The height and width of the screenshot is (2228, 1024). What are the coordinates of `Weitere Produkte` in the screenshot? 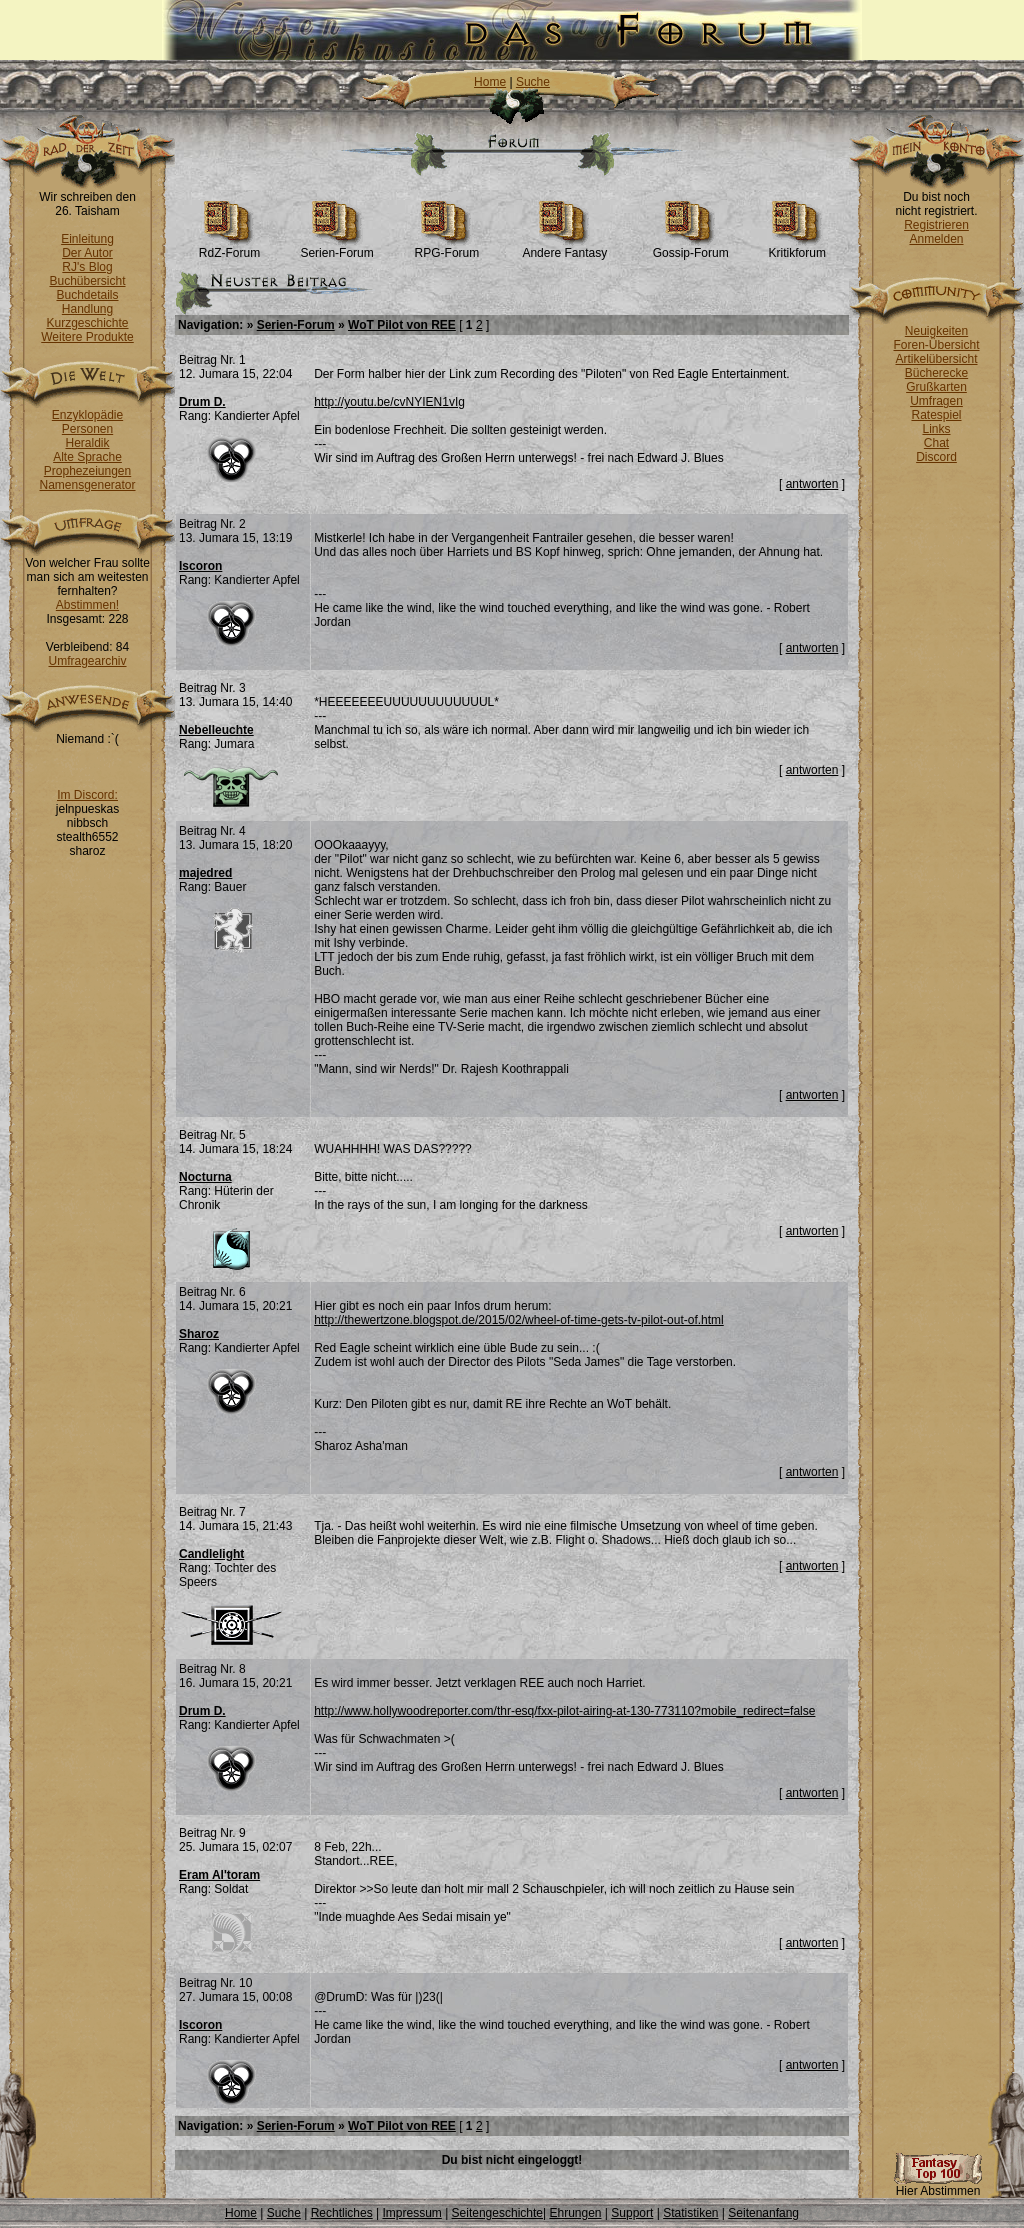 It's located at (87, 337).